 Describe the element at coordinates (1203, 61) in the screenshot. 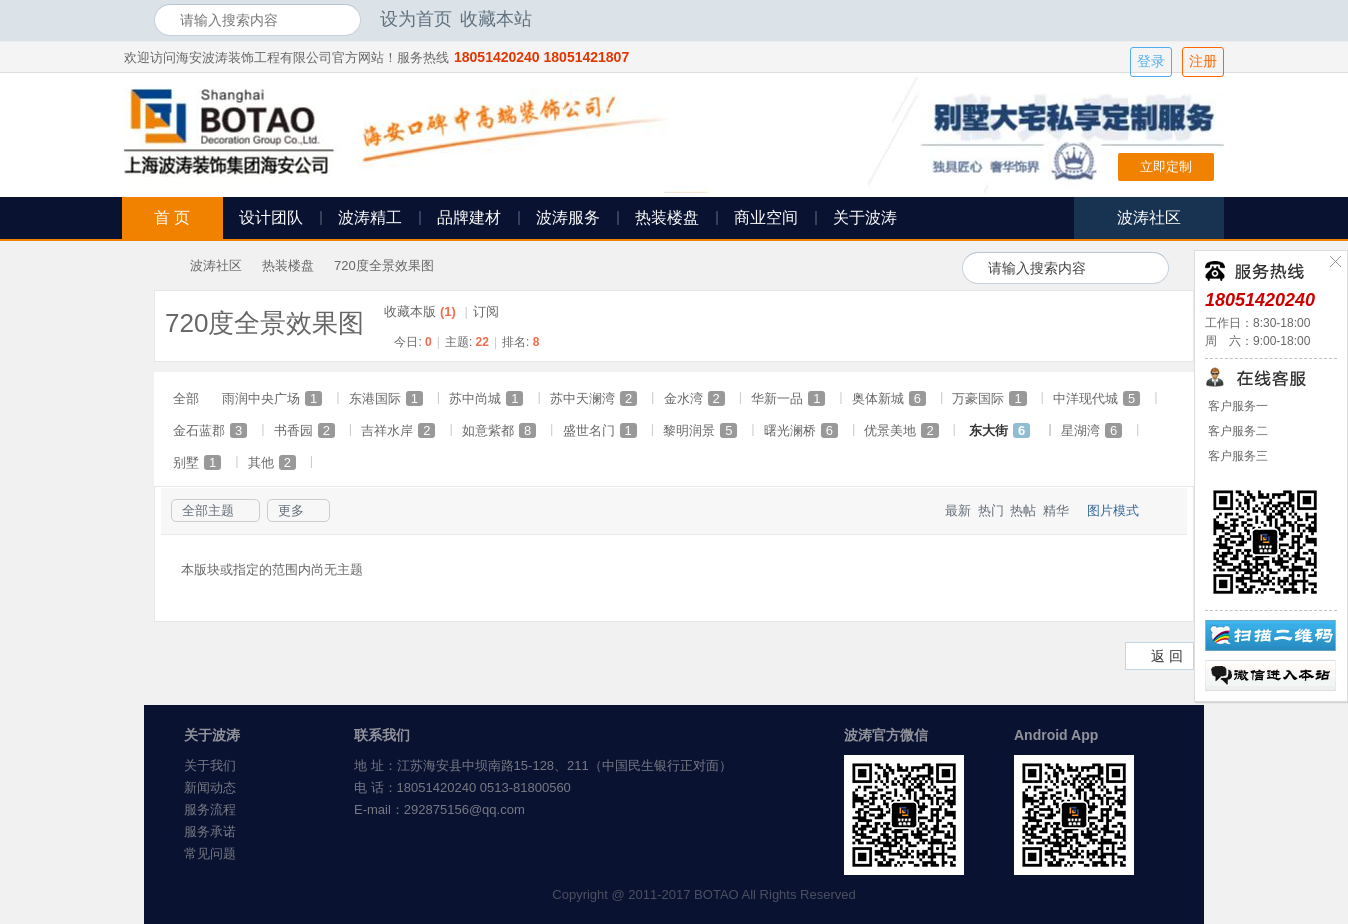

I see `注册` at that location.